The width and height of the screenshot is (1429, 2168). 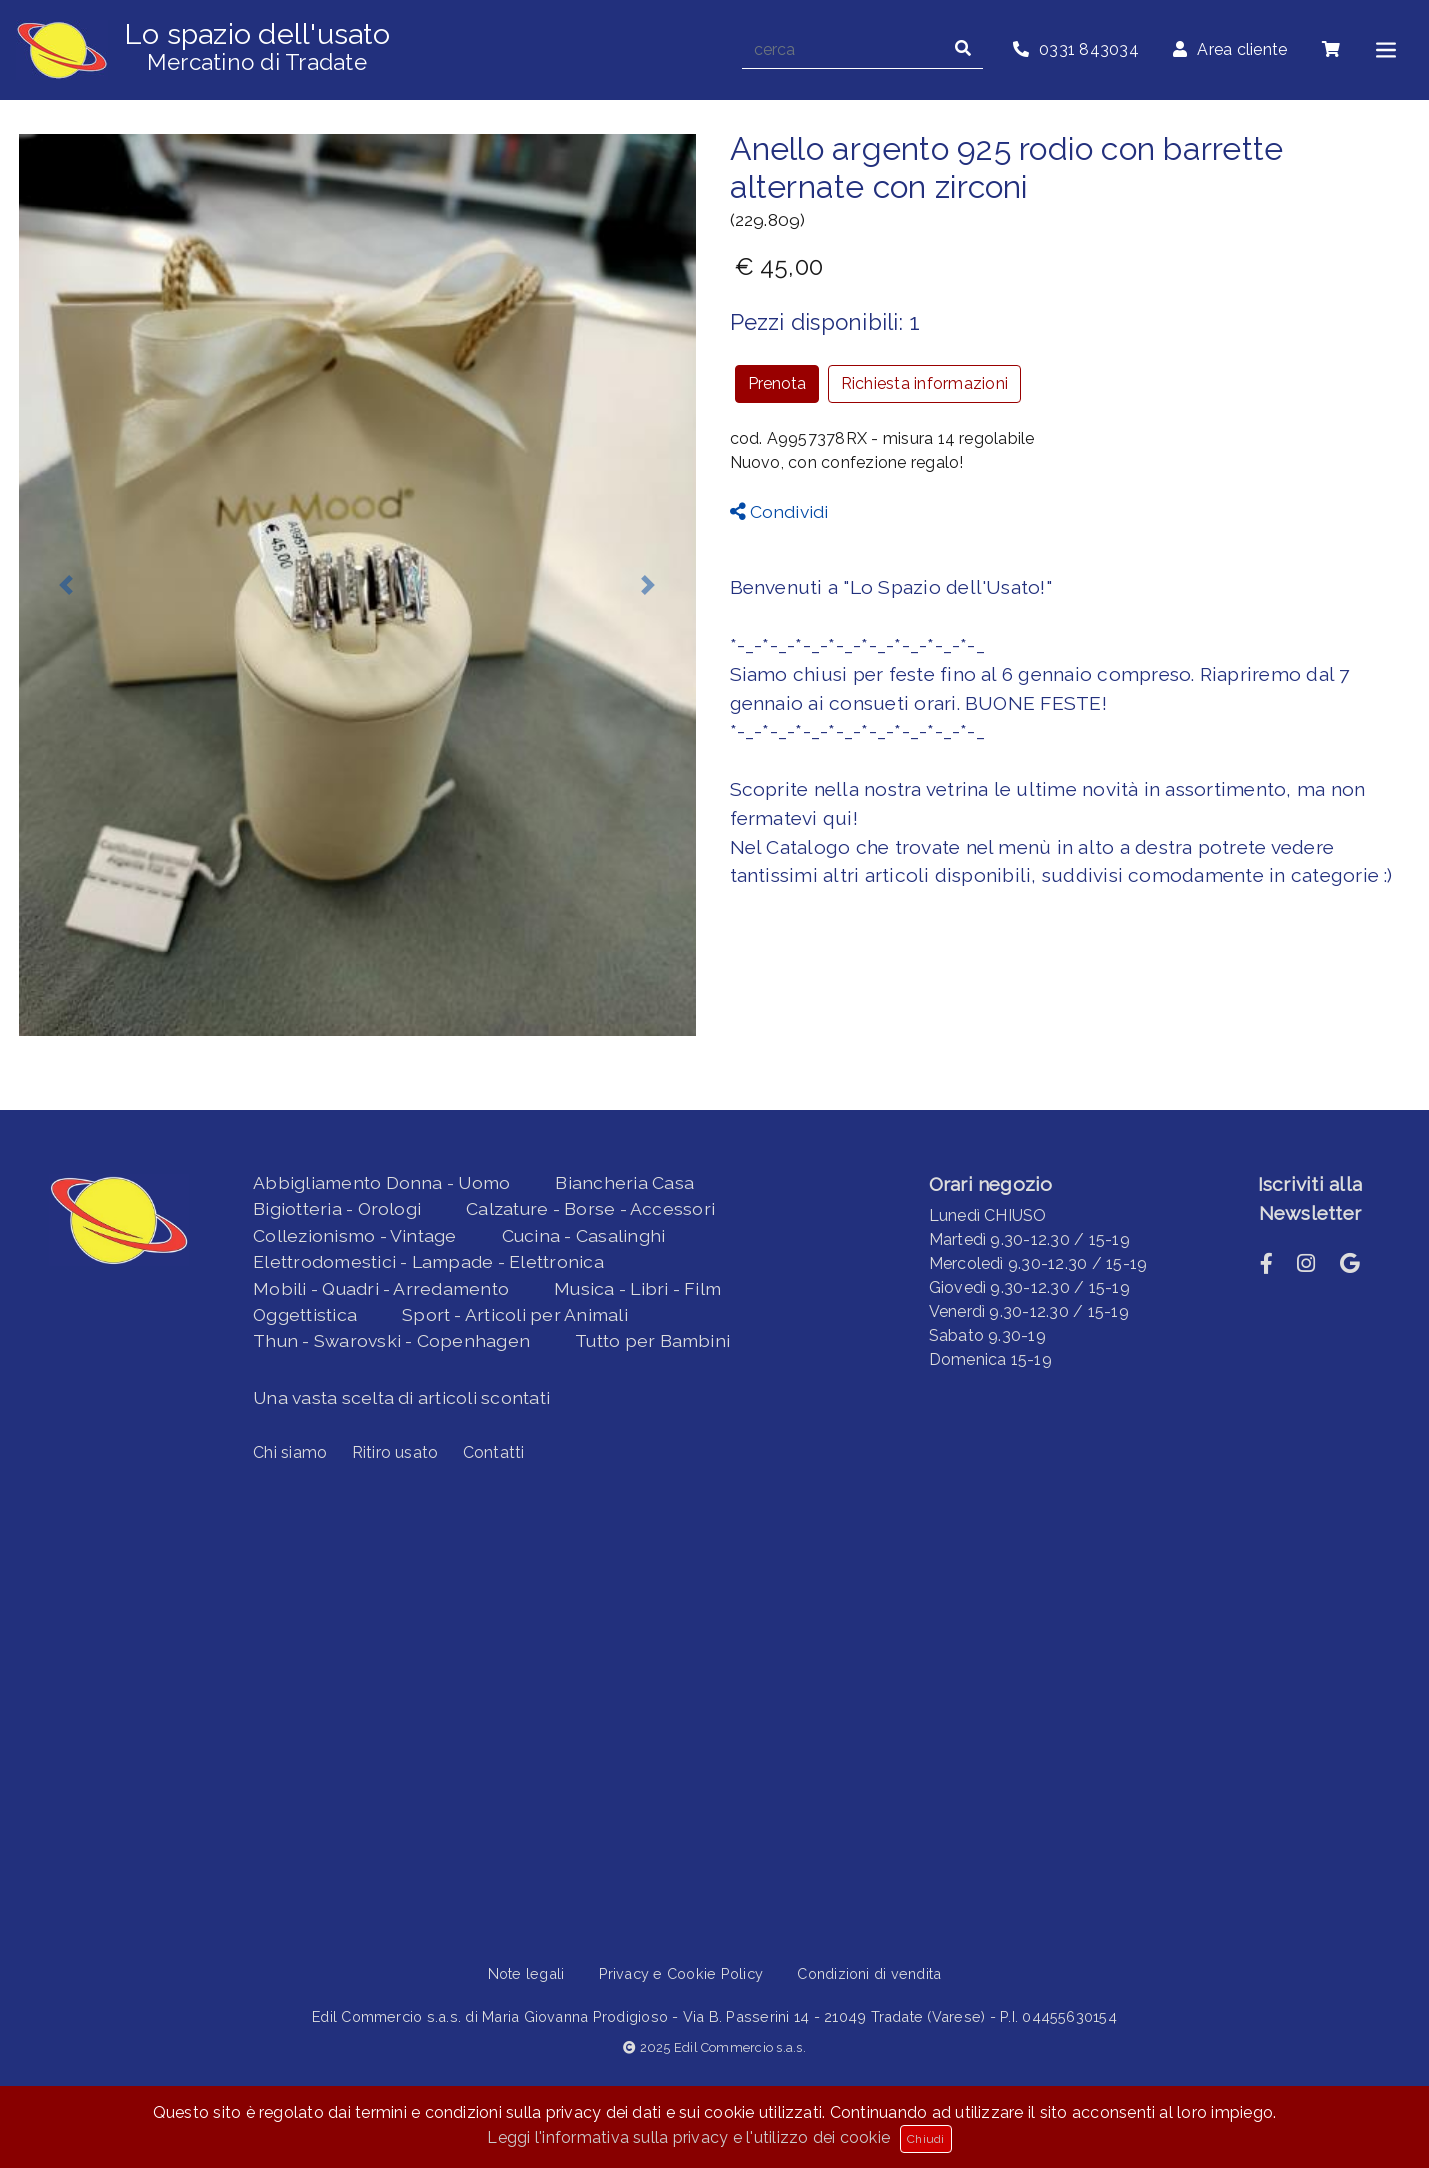 I want to click on Biancheria Casa, so click(x=624, y=1182).